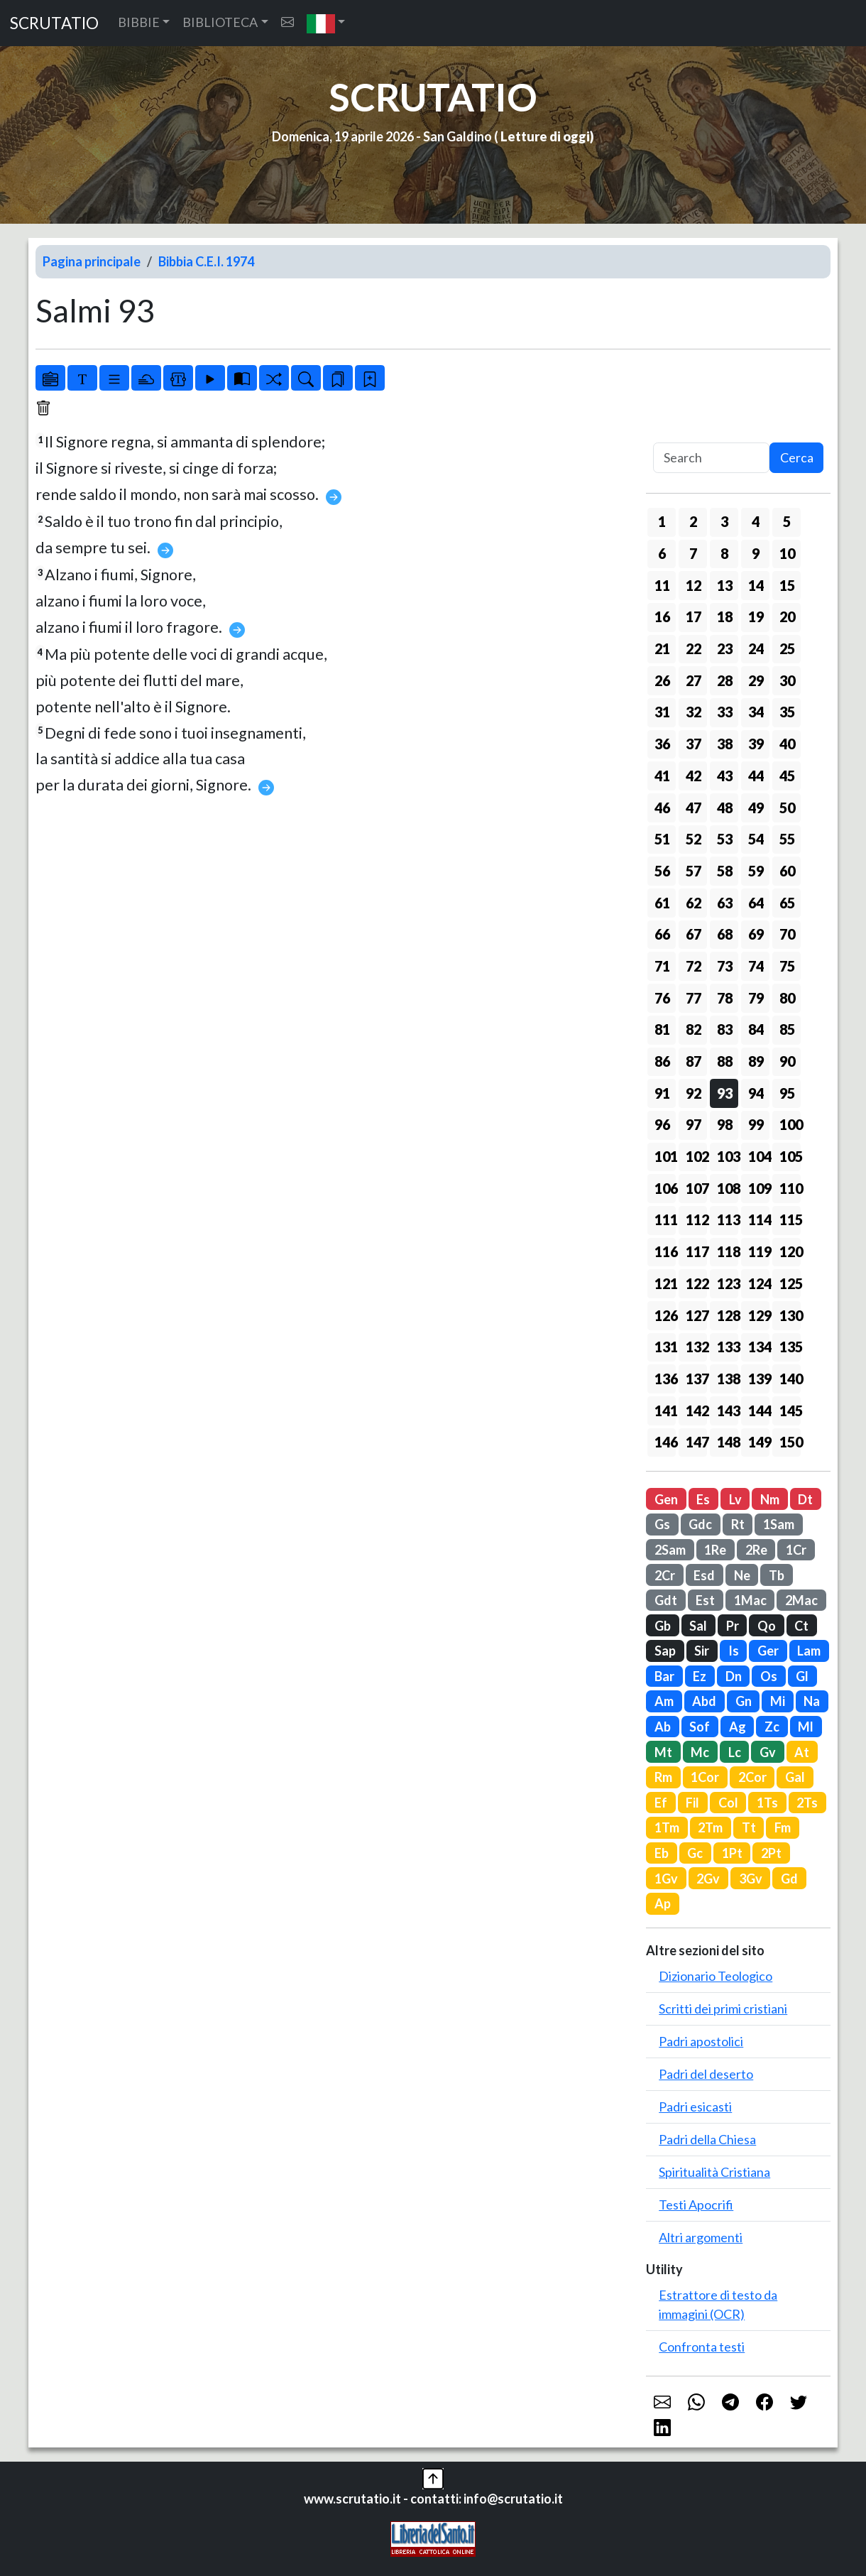 Image resolution: width=866 pixels, height=2576 pixels. What do you see at coordinates (756, 743) in the screenshot?
I see `39 [button]` at bounding box center [756, 743].